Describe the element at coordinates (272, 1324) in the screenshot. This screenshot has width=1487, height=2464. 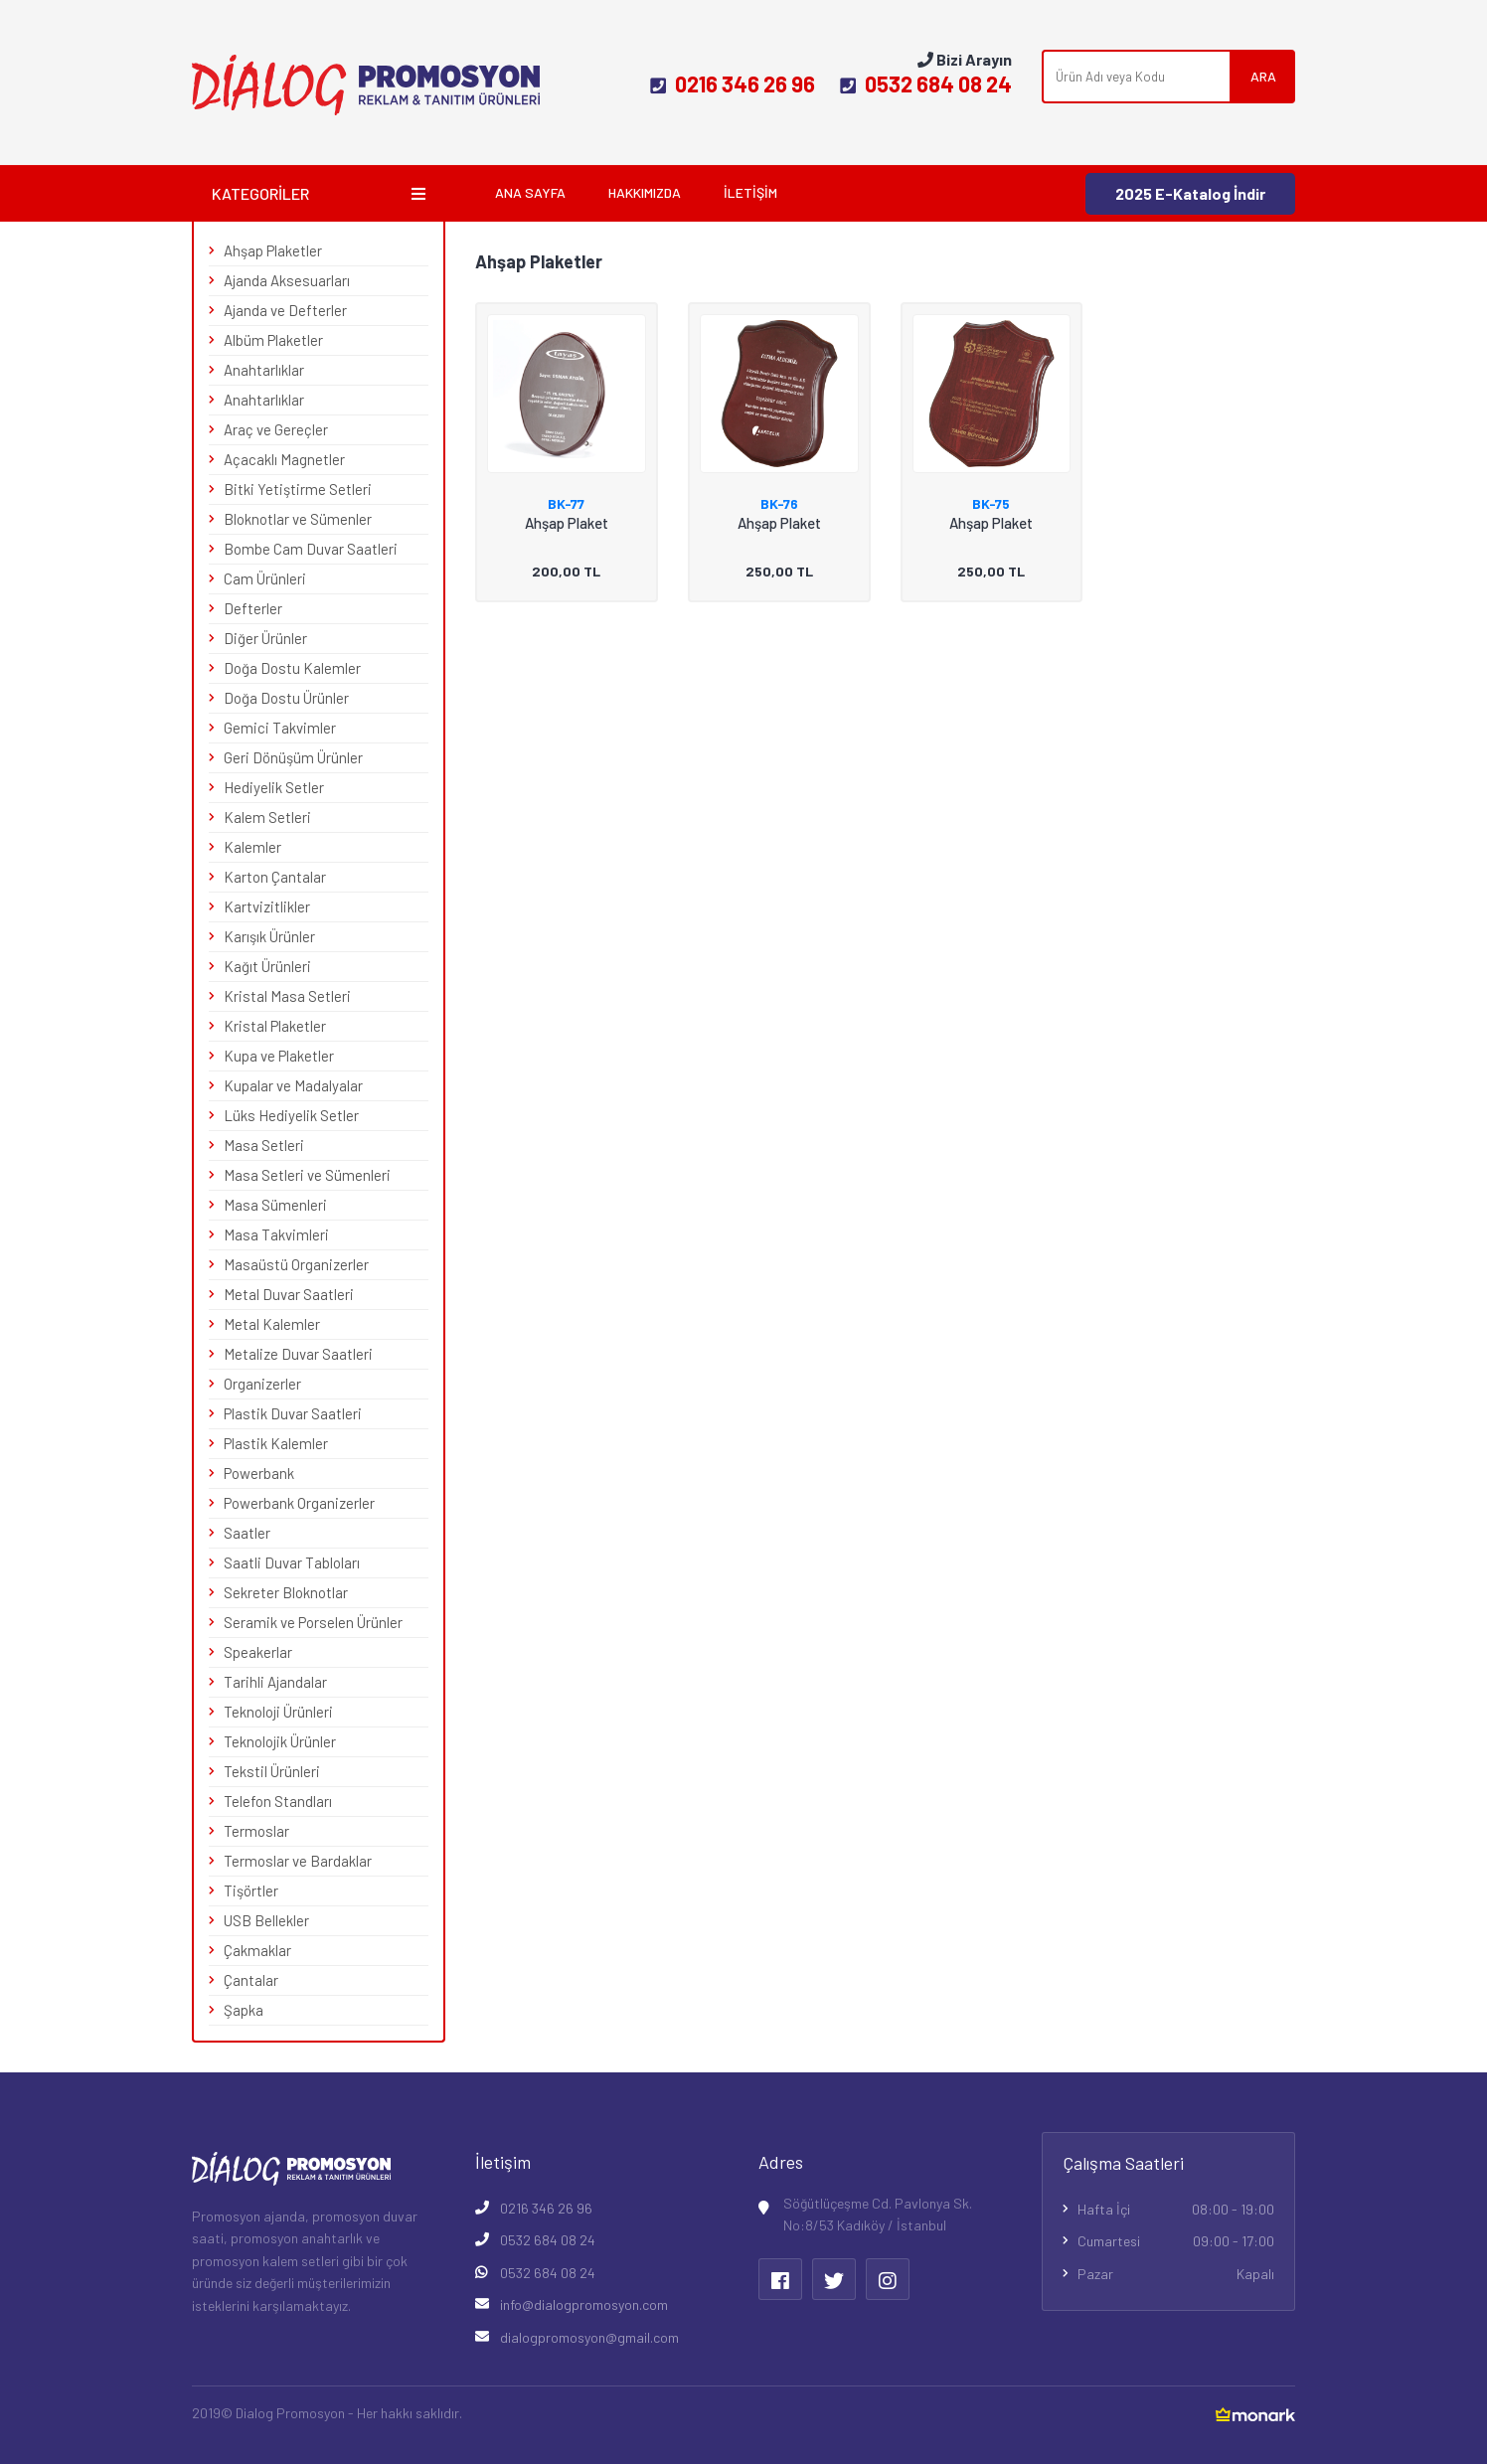
I see `Metal Kalemler` at that location.